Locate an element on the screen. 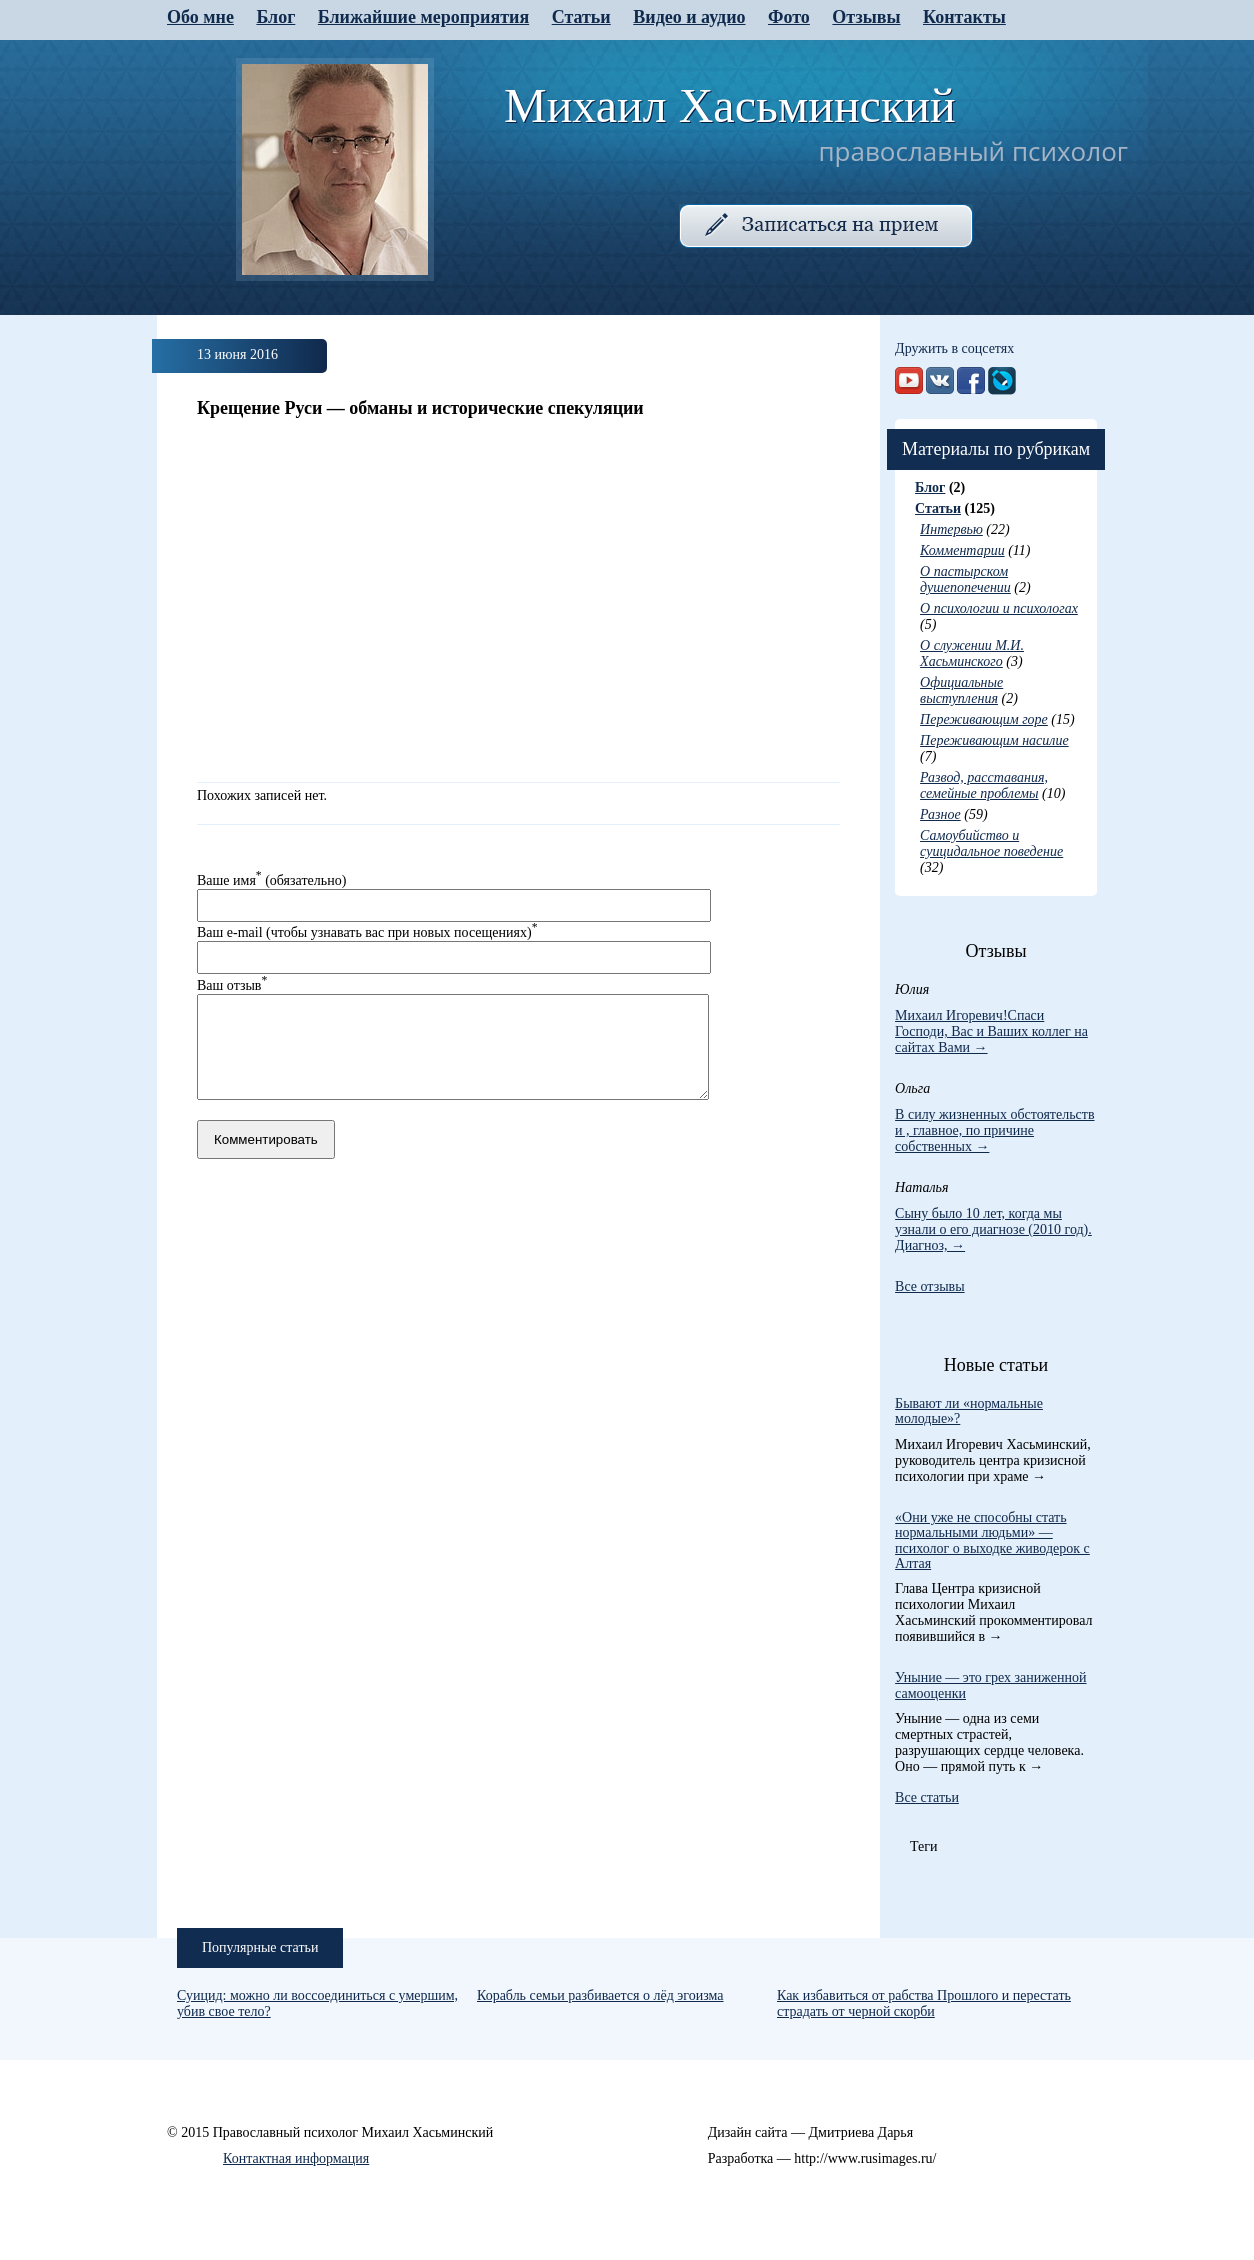  Блог is located at coordinates (275, 17).